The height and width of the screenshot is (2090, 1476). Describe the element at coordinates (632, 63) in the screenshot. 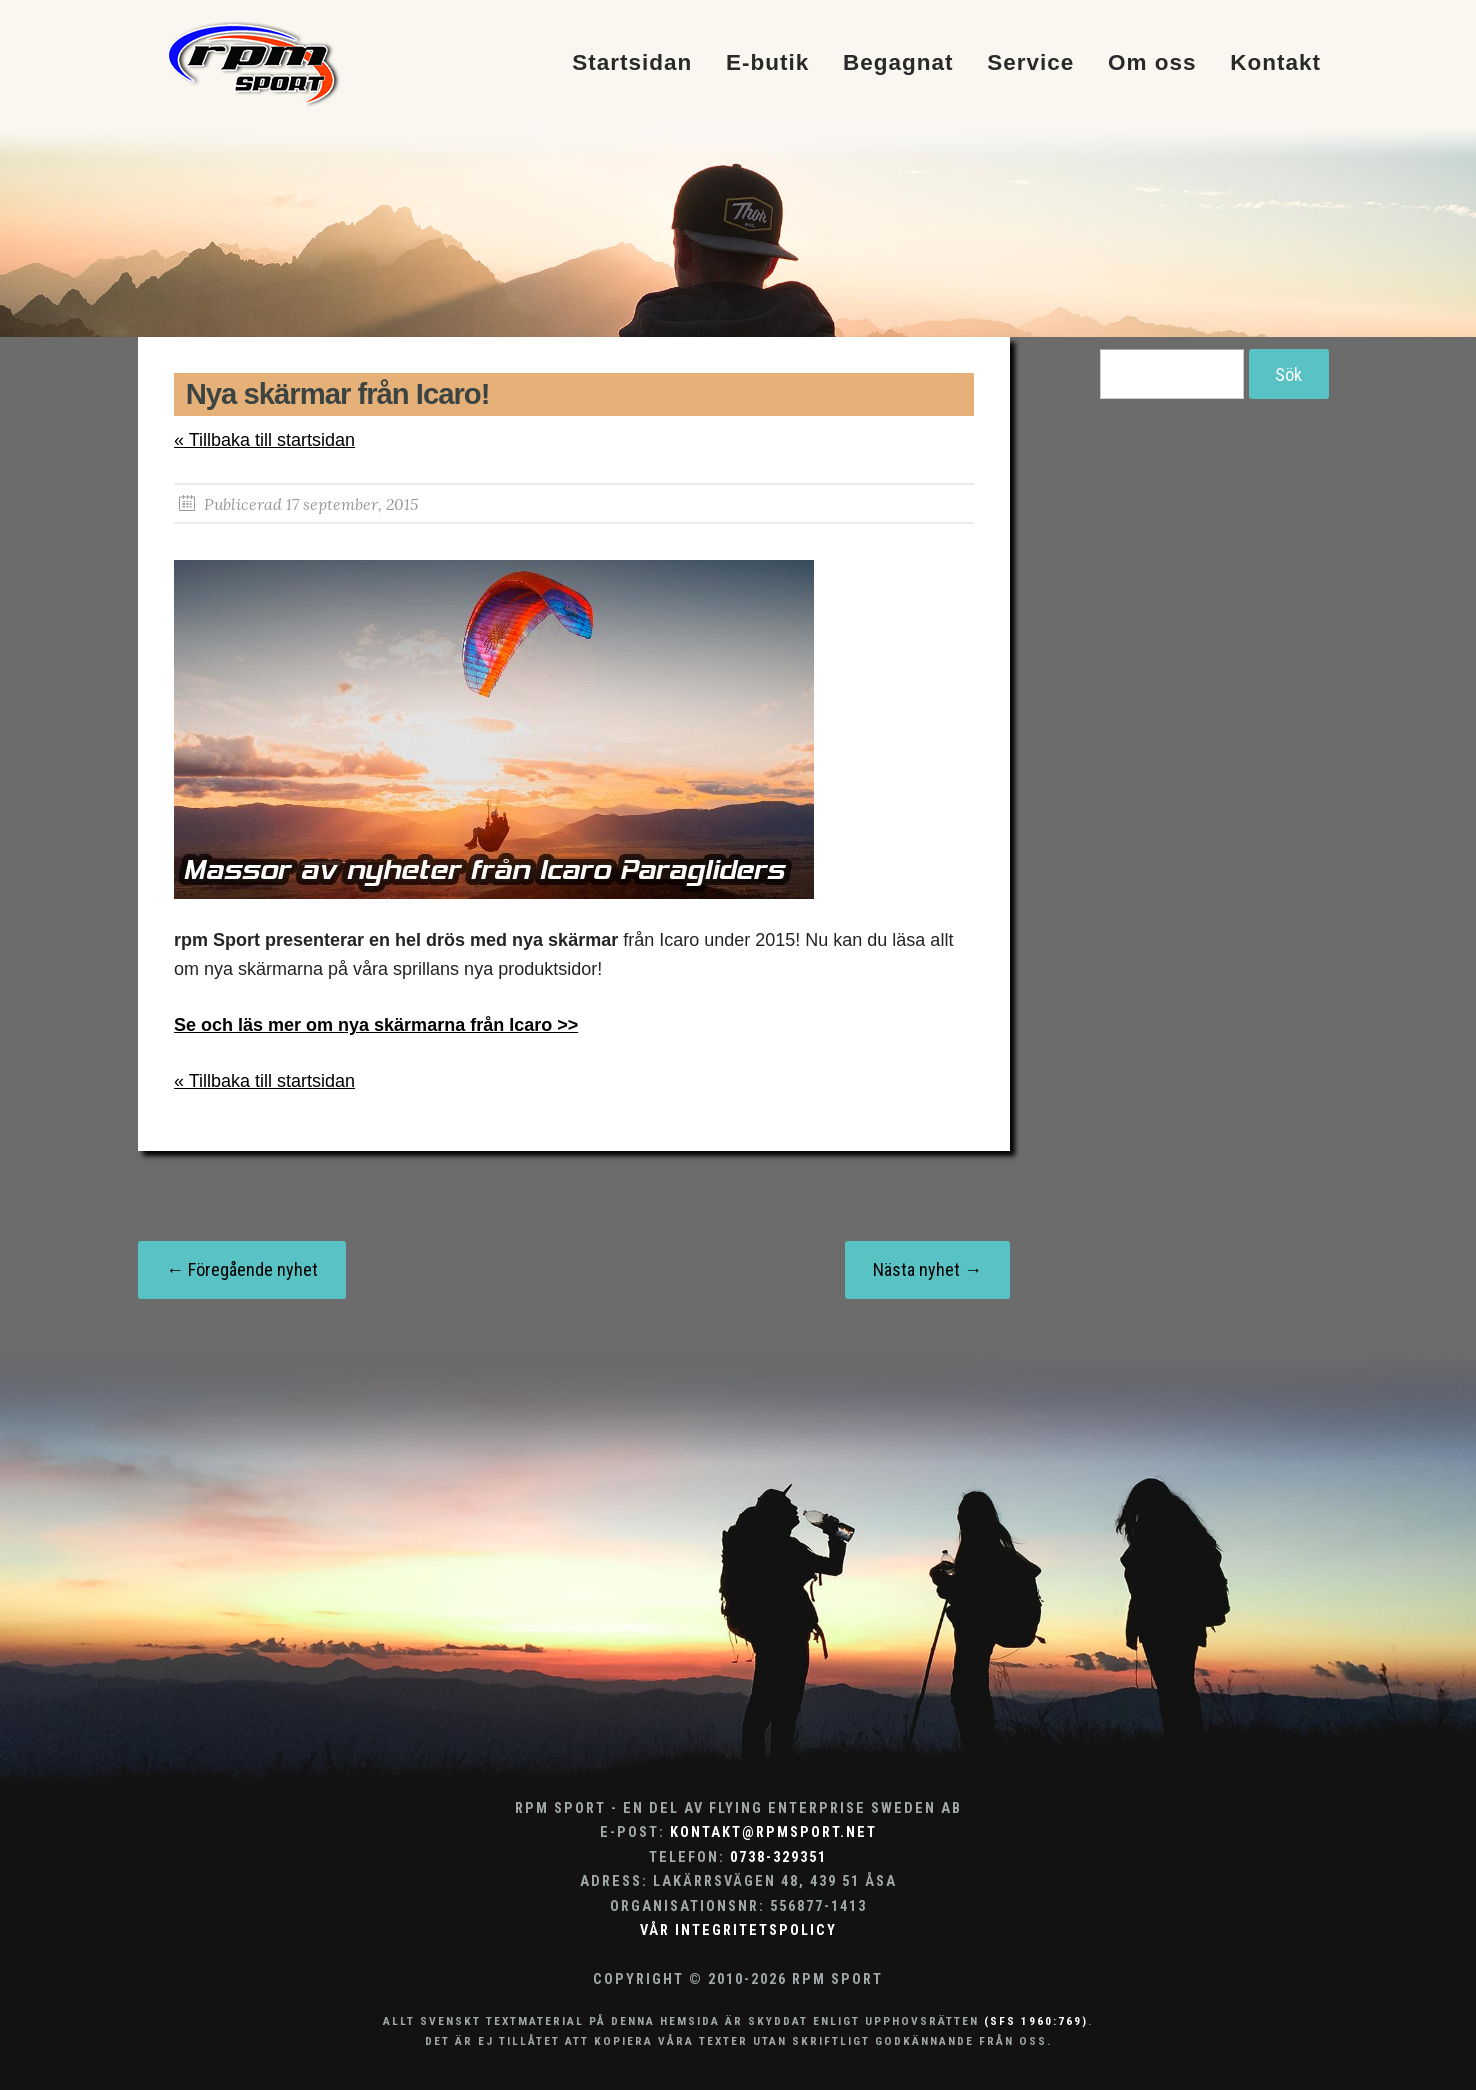

I see `Startsidan` at that location.